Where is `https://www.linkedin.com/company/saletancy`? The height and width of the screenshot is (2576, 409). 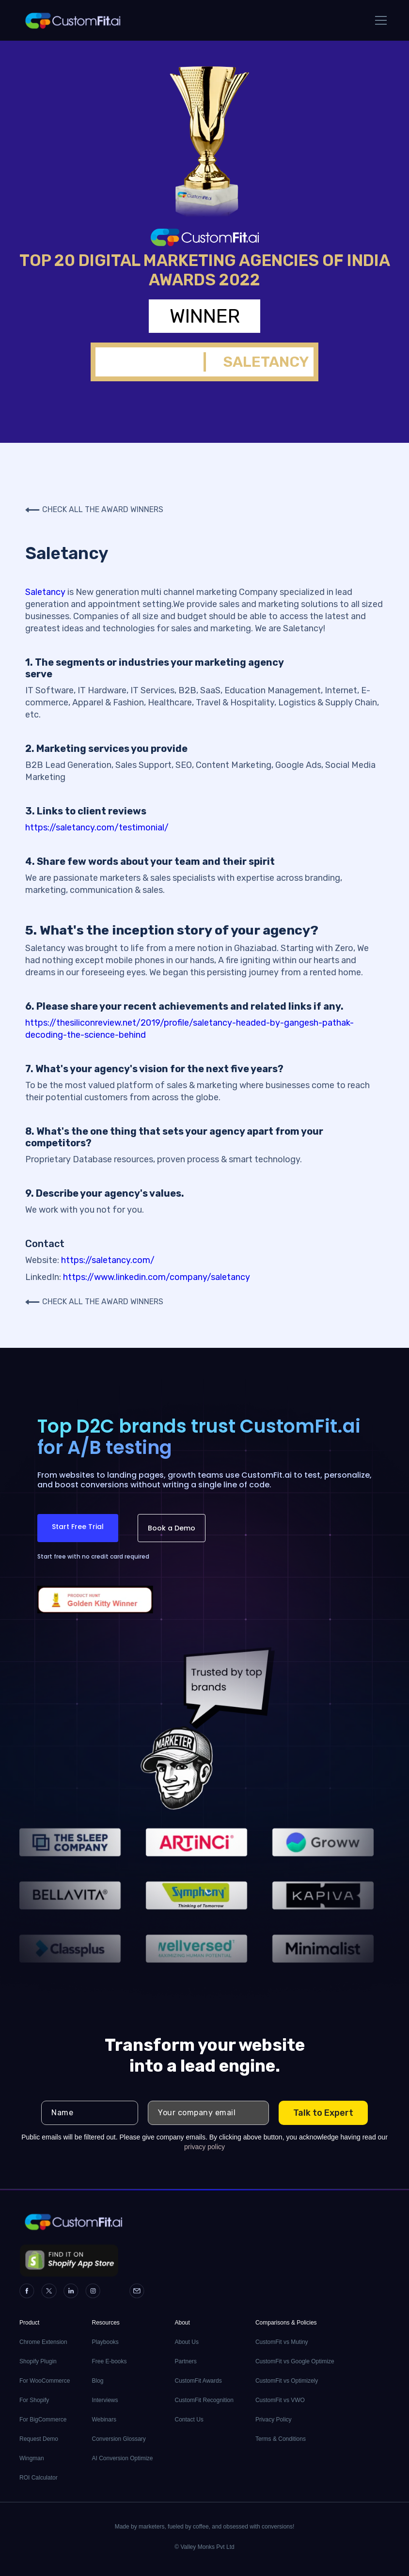
https://www.linkedin.com/company/saletancy is located at coordinates (156, 1277).